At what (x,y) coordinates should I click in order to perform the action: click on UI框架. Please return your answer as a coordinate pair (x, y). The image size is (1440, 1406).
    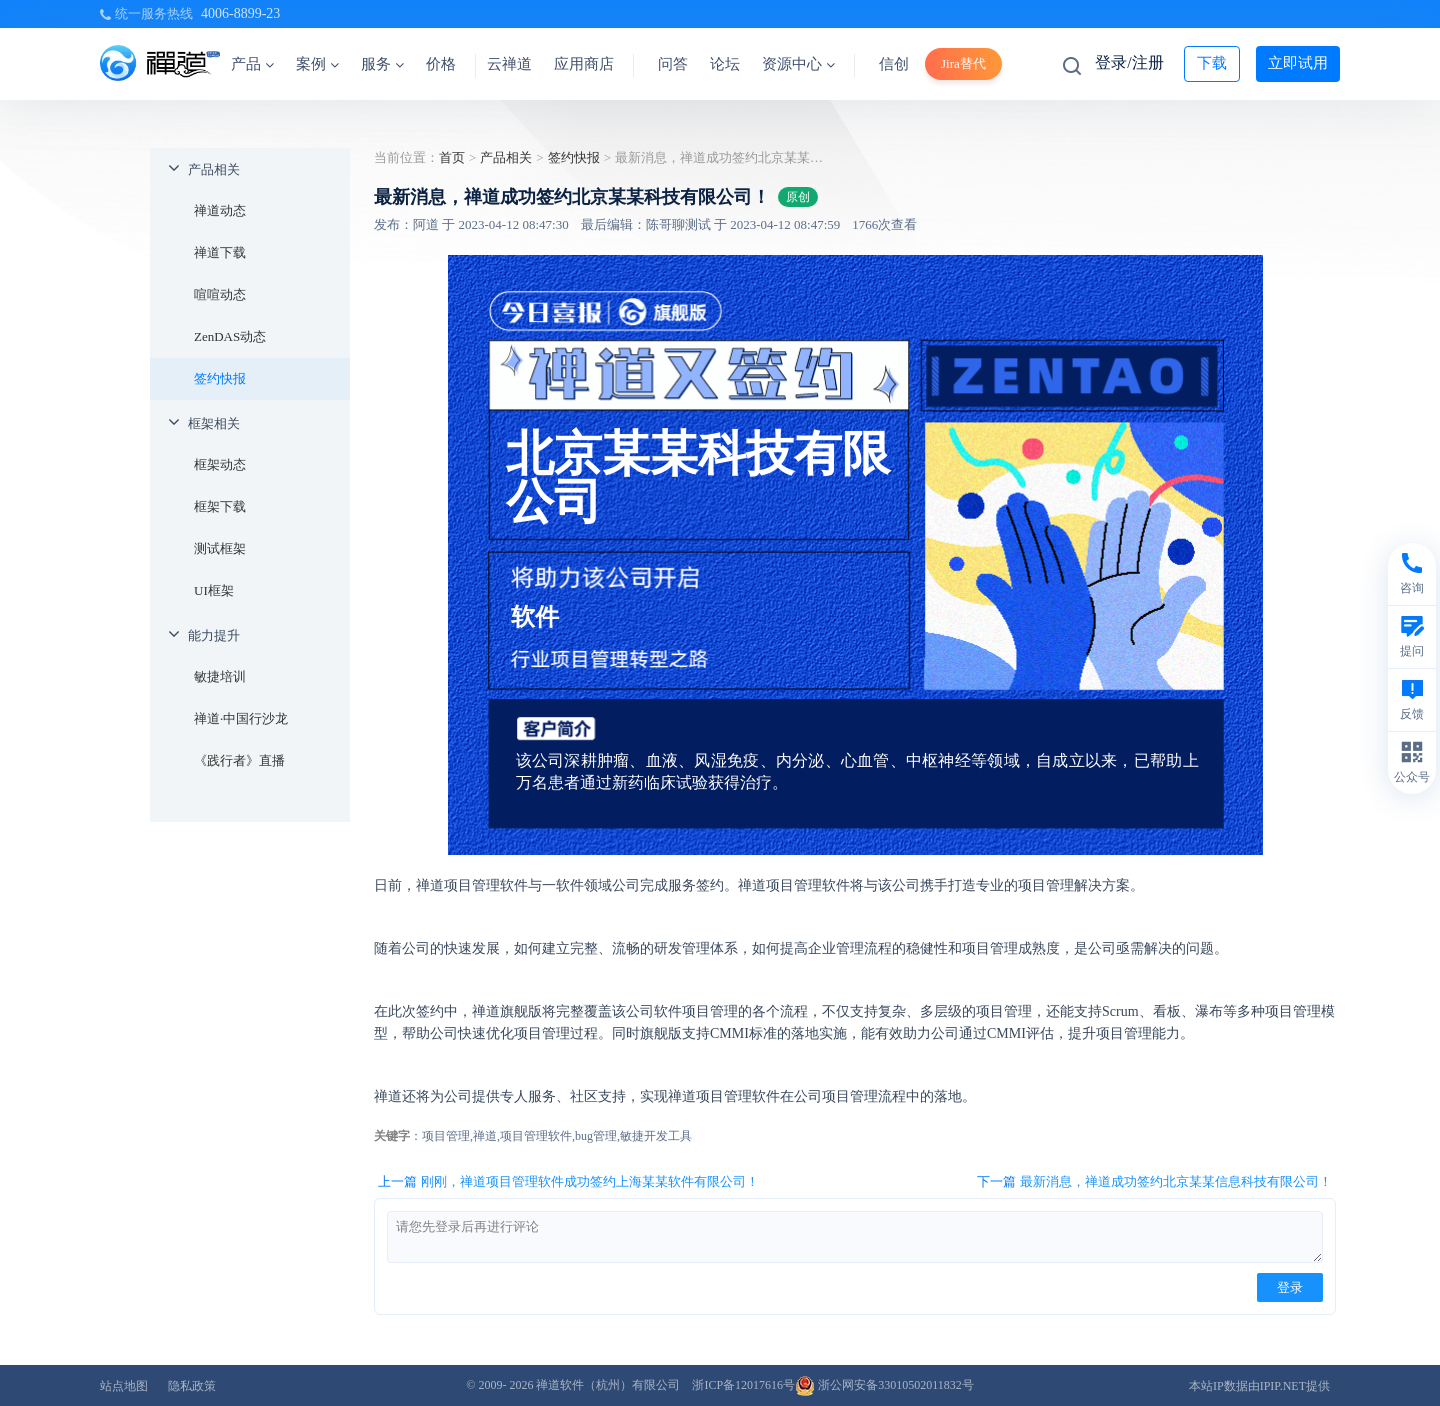
    Looking at the image, I should click on (214, 590).